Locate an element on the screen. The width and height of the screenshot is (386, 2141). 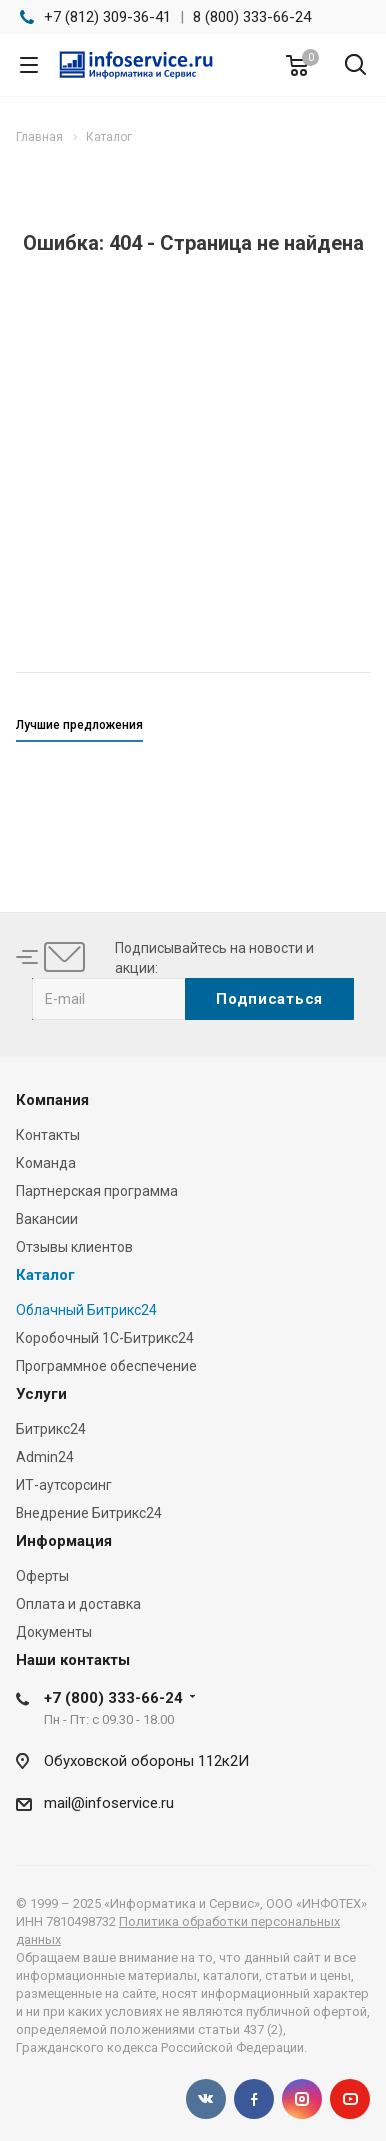
Внедрение Битрикс24 is located at coordinates (89, 1513).